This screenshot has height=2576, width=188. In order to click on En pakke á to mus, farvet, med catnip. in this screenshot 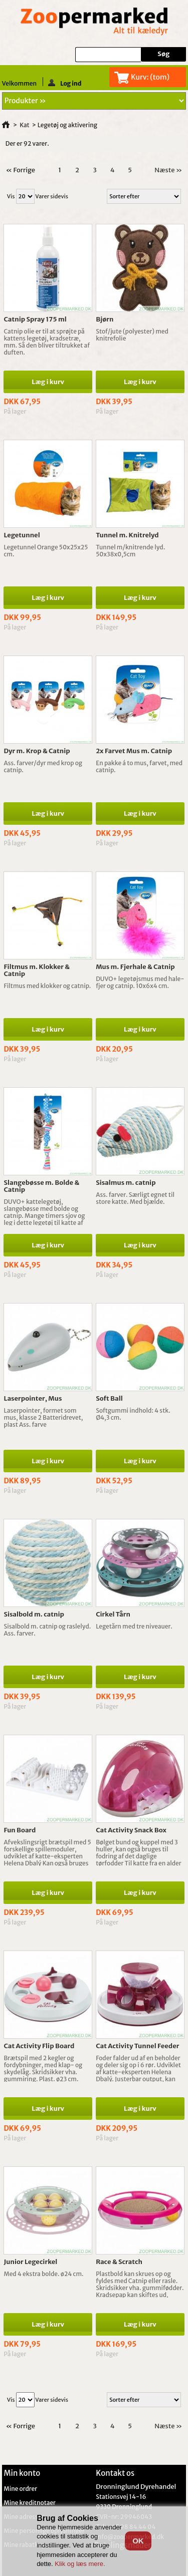, I will do `click(139, 766)`.